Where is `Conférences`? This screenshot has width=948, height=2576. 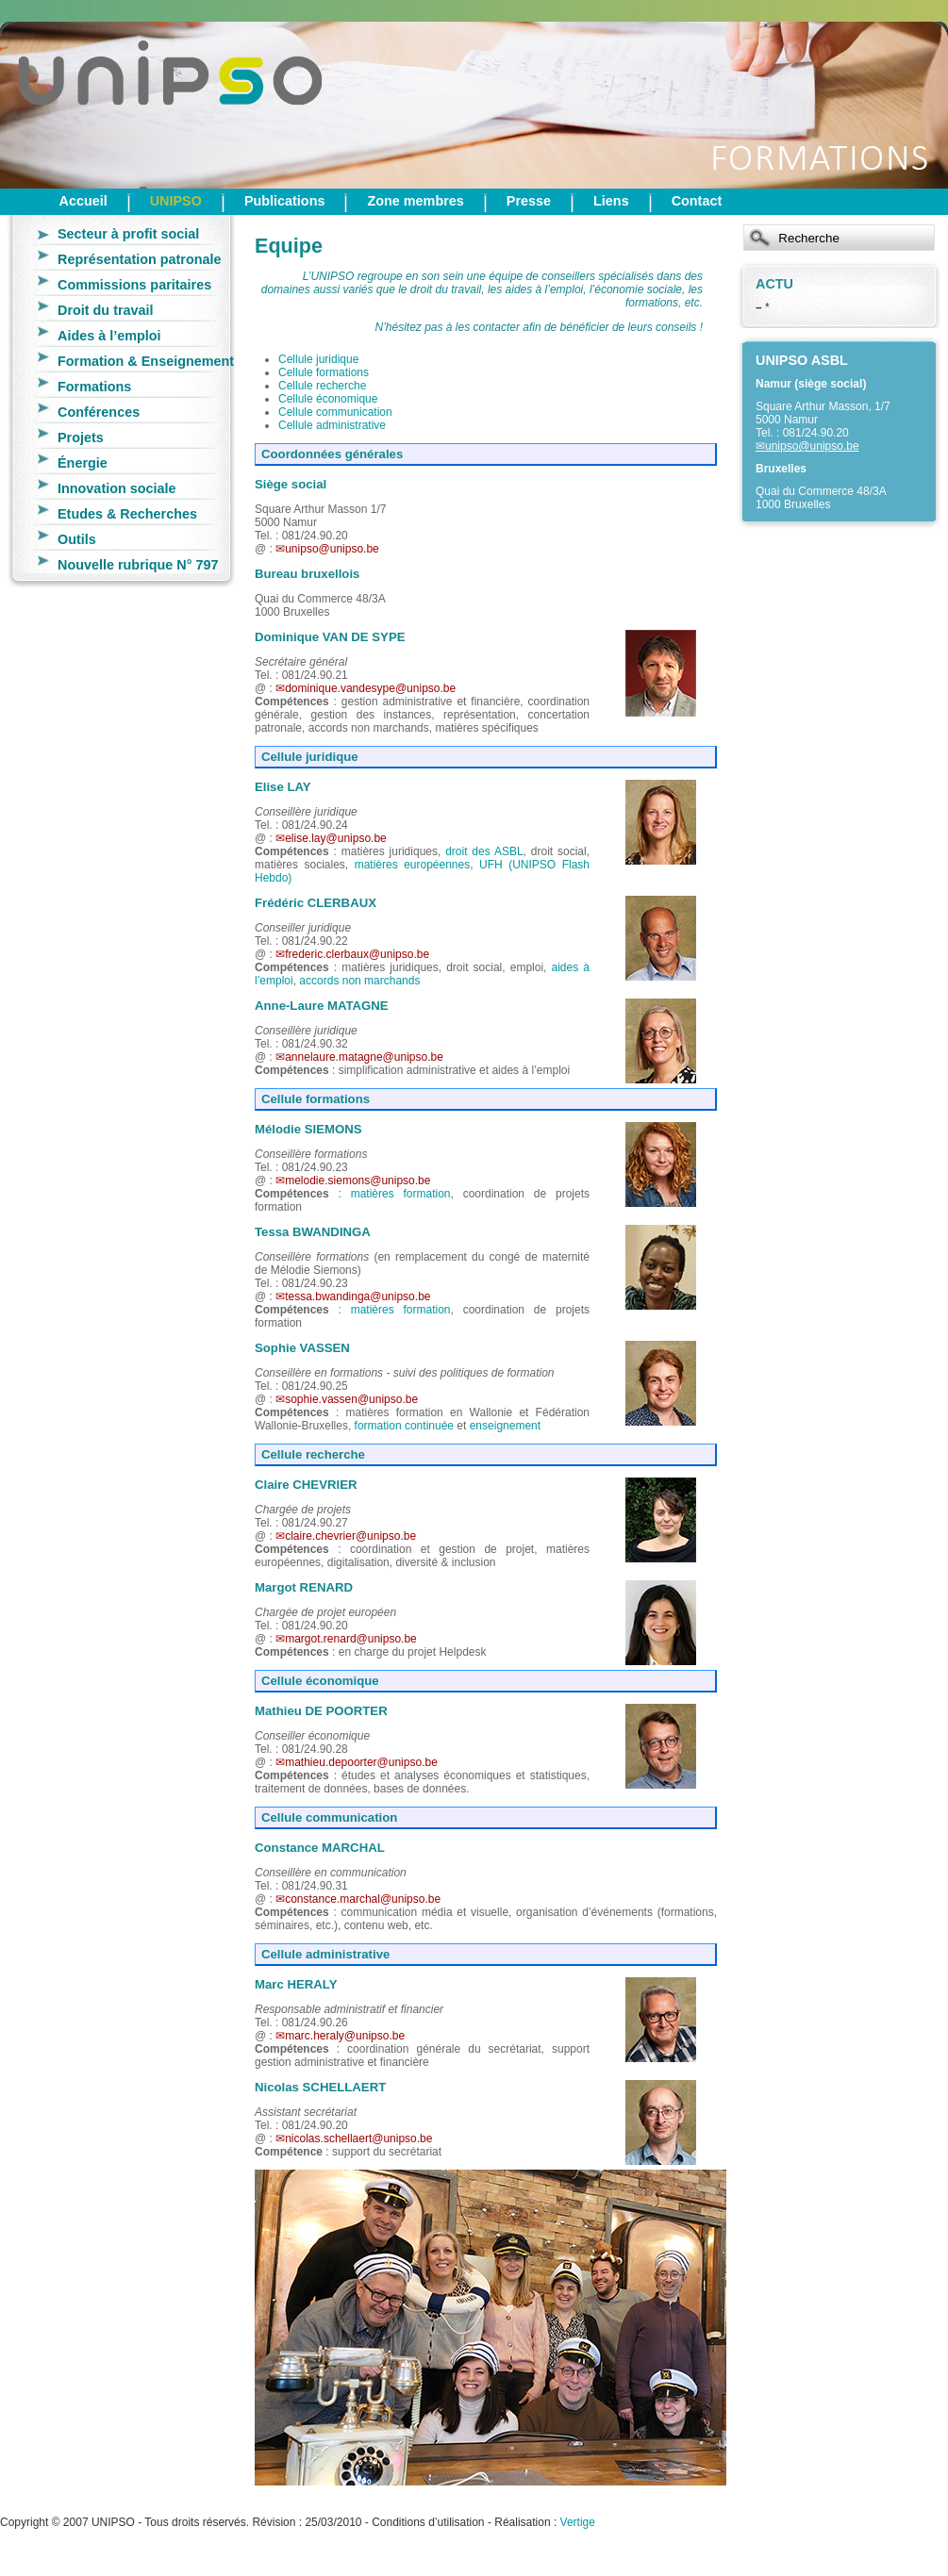
Conférences is located at coordinates (99, 412).